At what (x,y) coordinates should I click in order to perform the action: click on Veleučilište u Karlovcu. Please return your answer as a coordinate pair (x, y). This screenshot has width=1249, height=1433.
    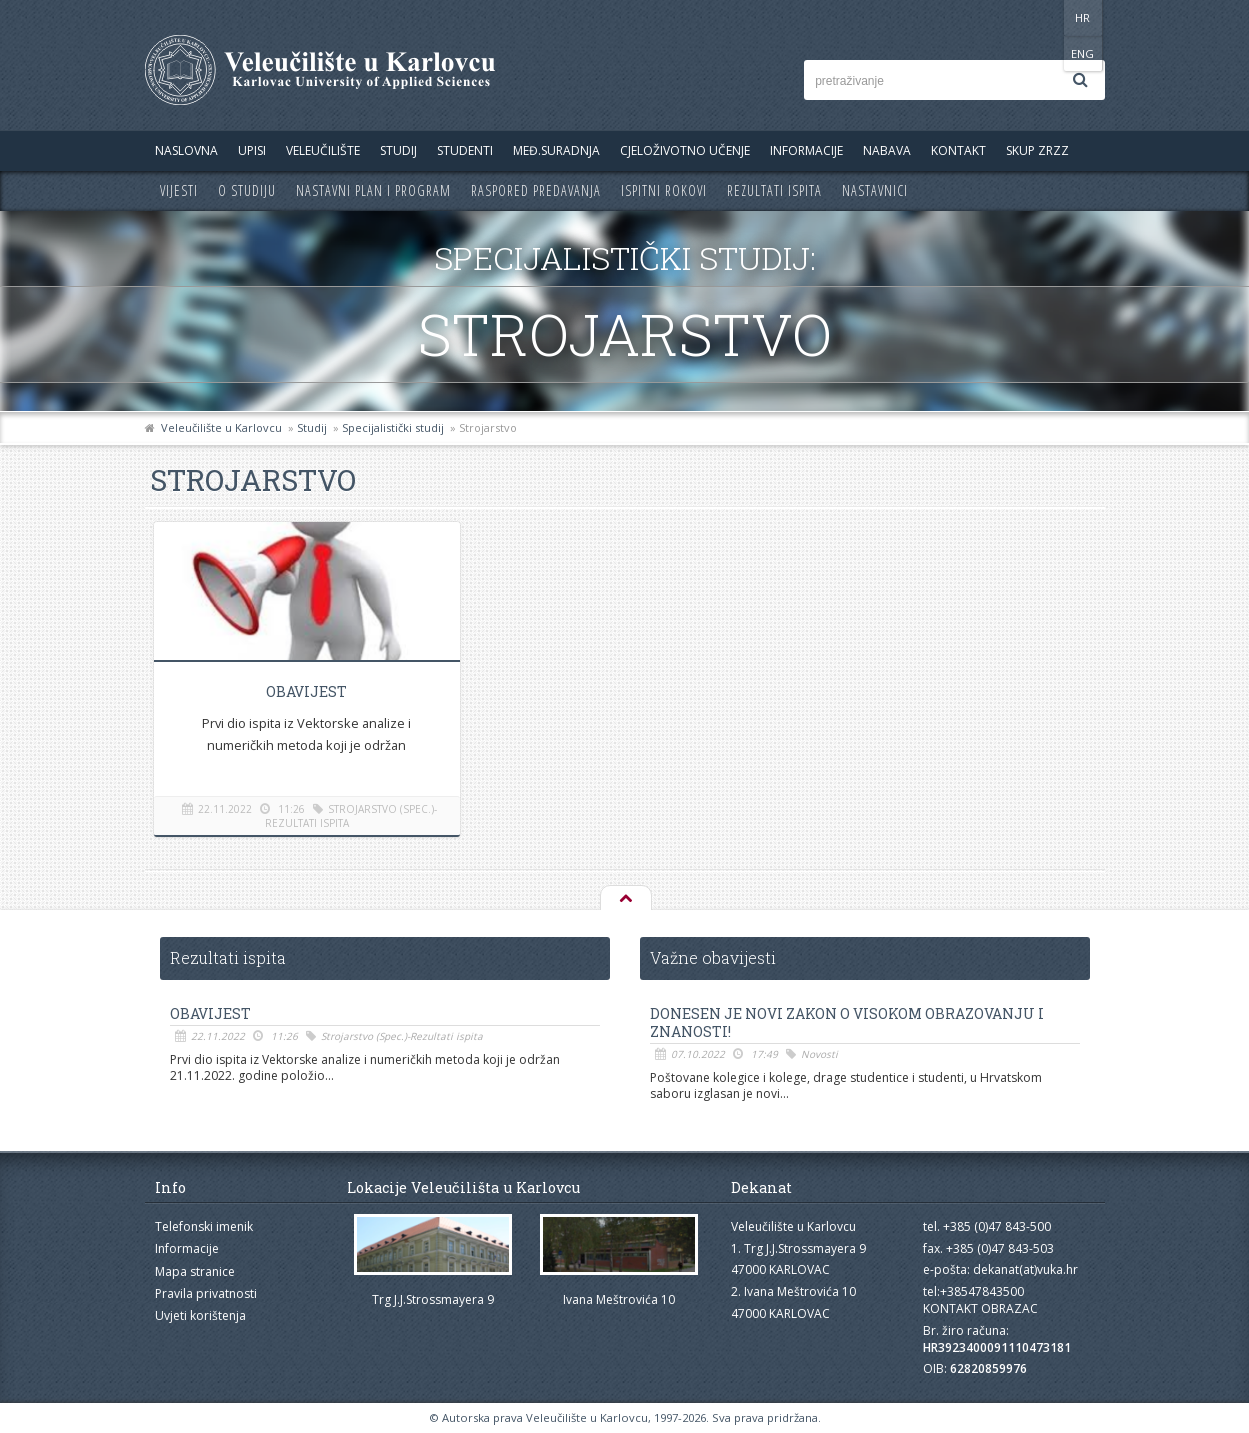
    Looking at the image, I should click on (221, 427).